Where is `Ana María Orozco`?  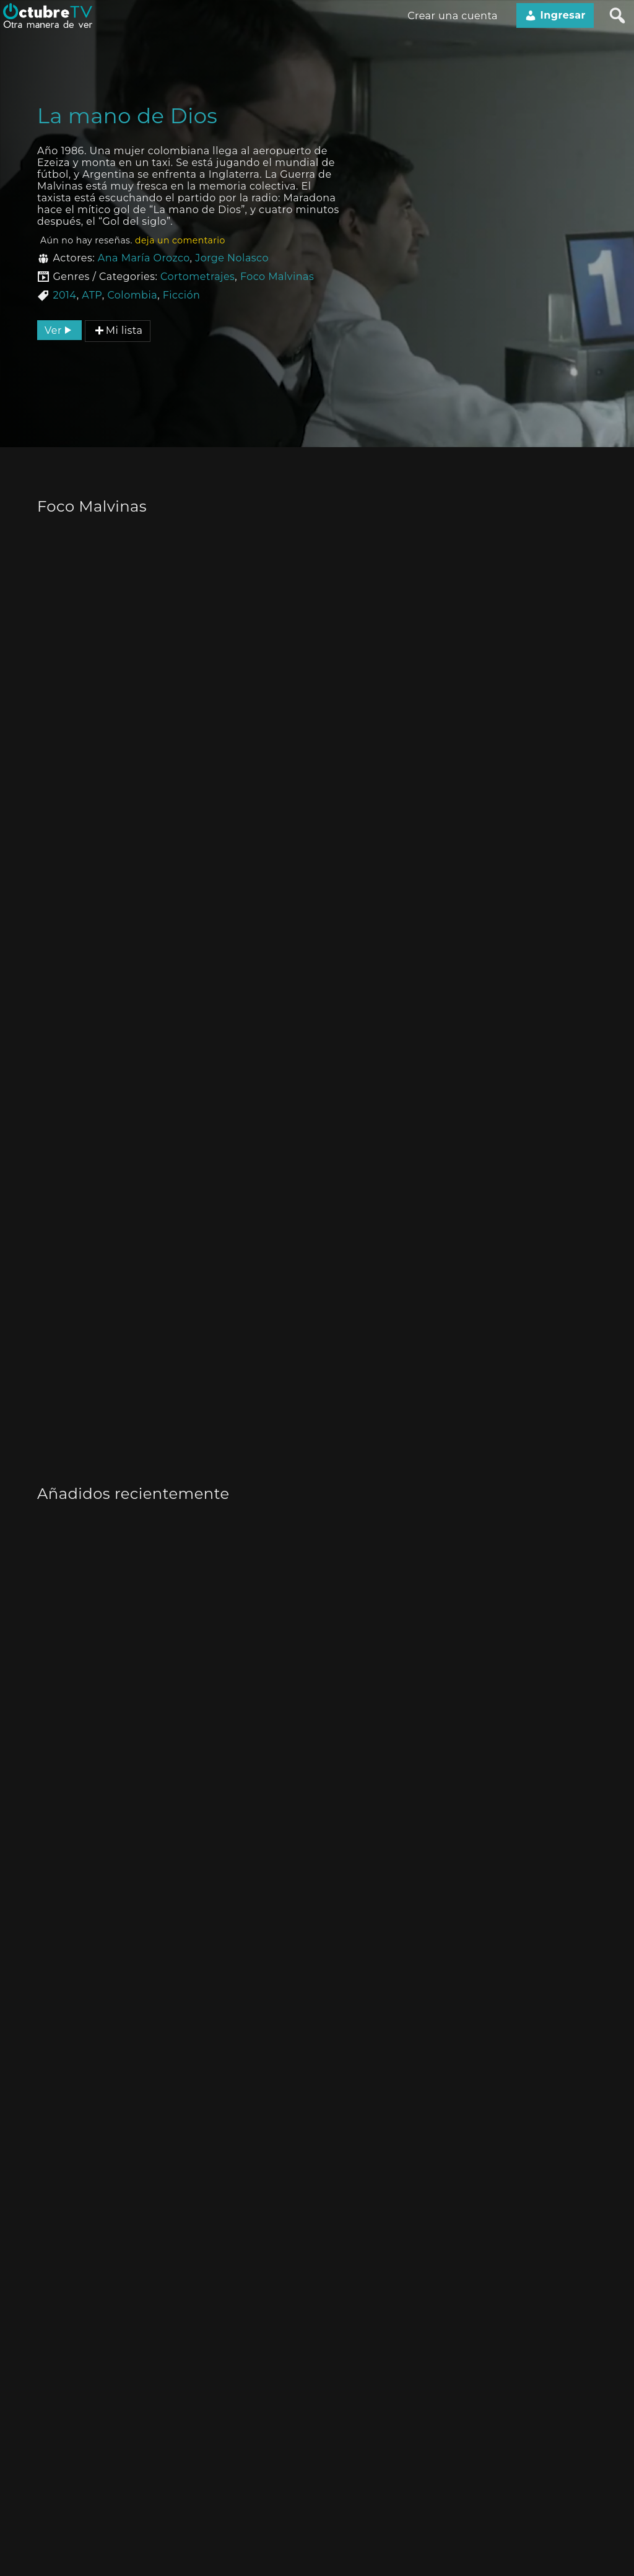
Ana María Orozco is located at coordinates (144, 258).